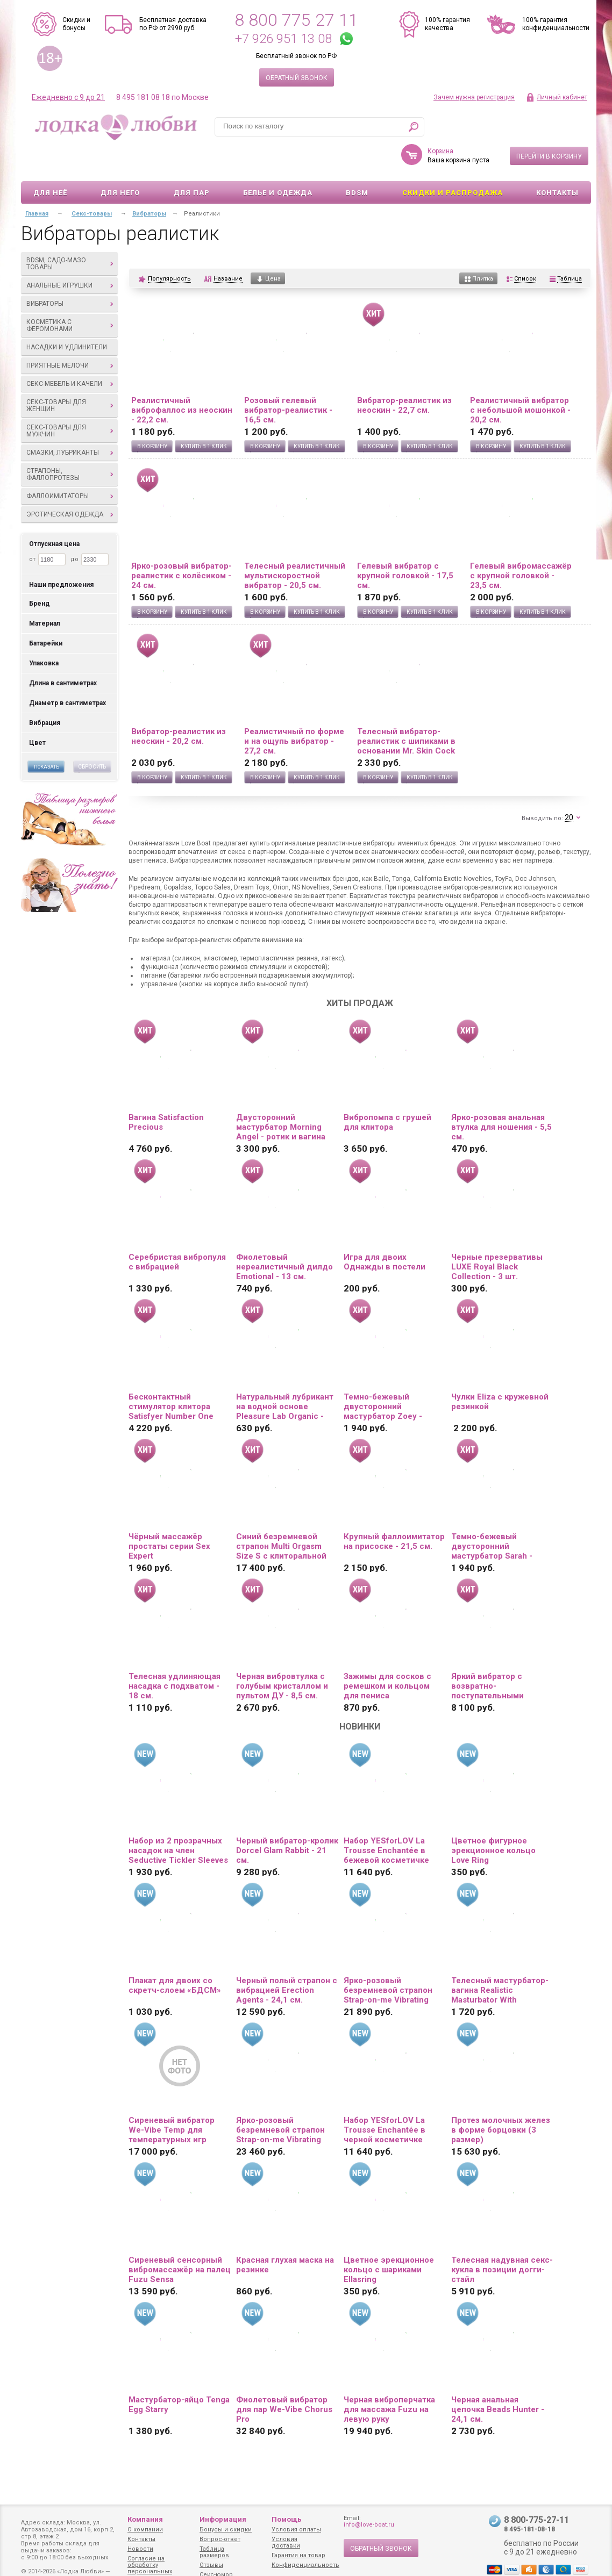 This screenshot has height=2576, width=612. I want to click on Крупный фаллоимитатор на присоске - 21,5 см., so click(394, 1510).